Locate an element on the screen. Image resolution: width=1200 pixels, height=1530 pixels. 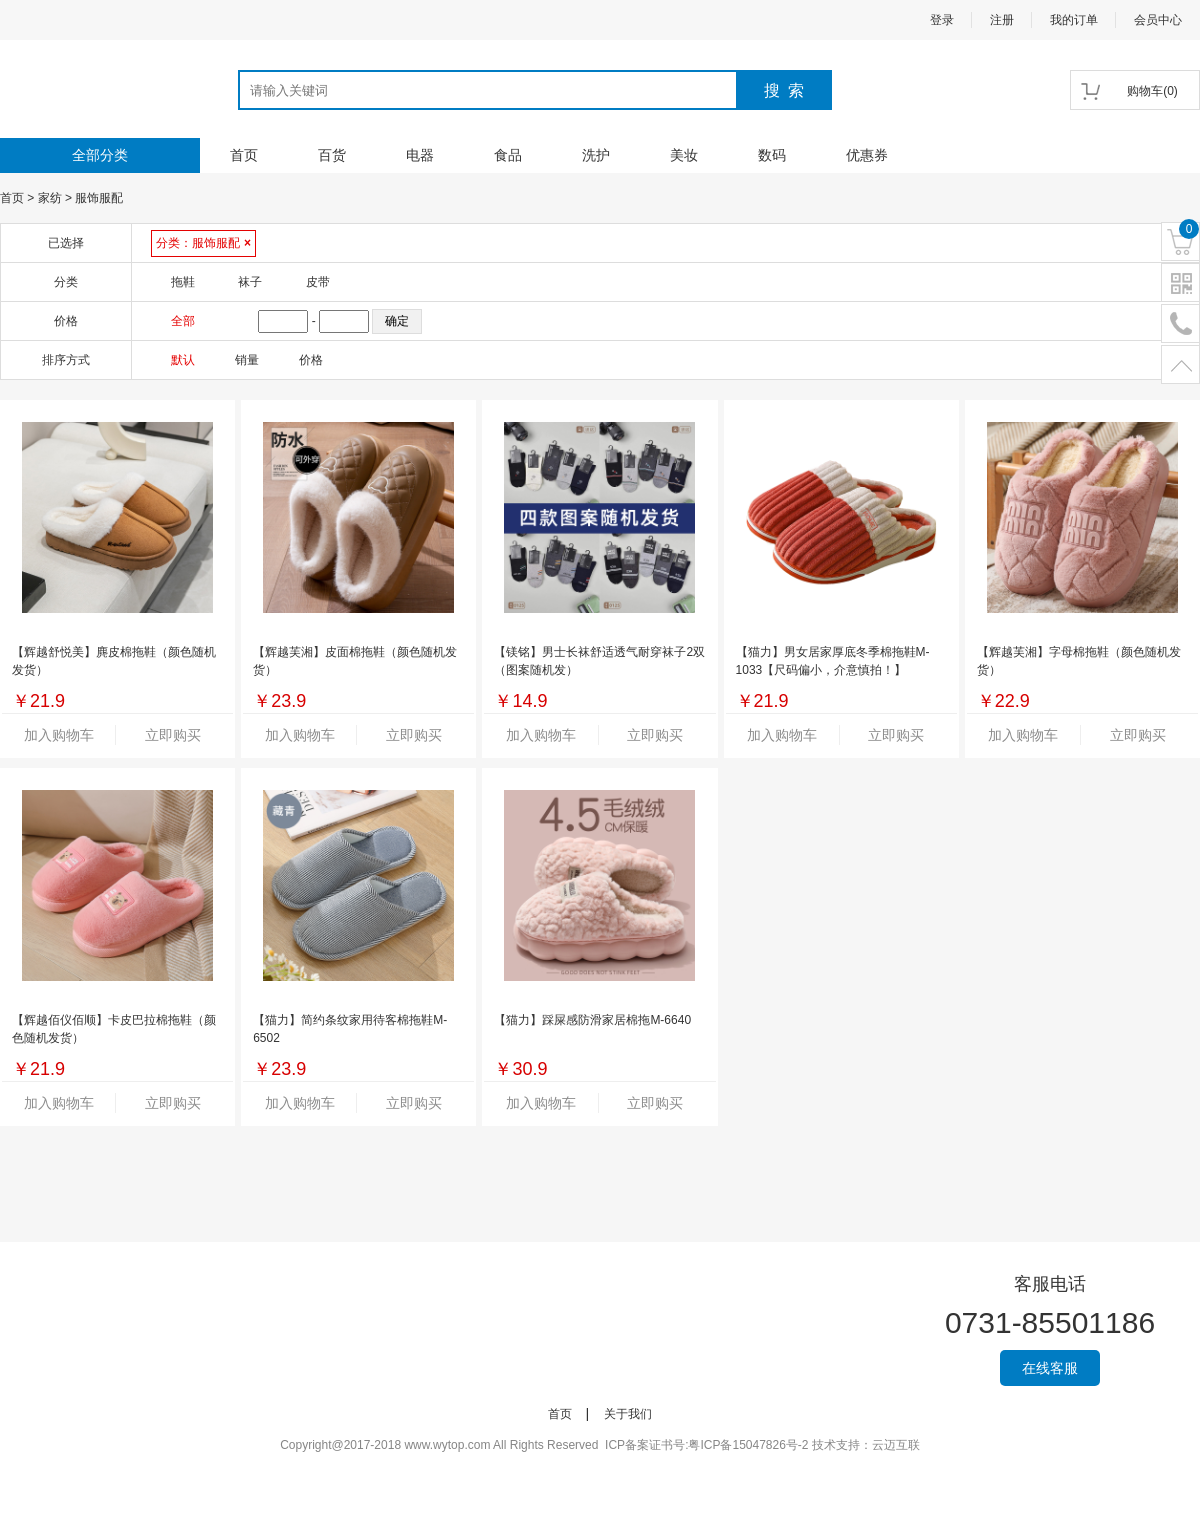
首页 is located at coordinates (244, 155).